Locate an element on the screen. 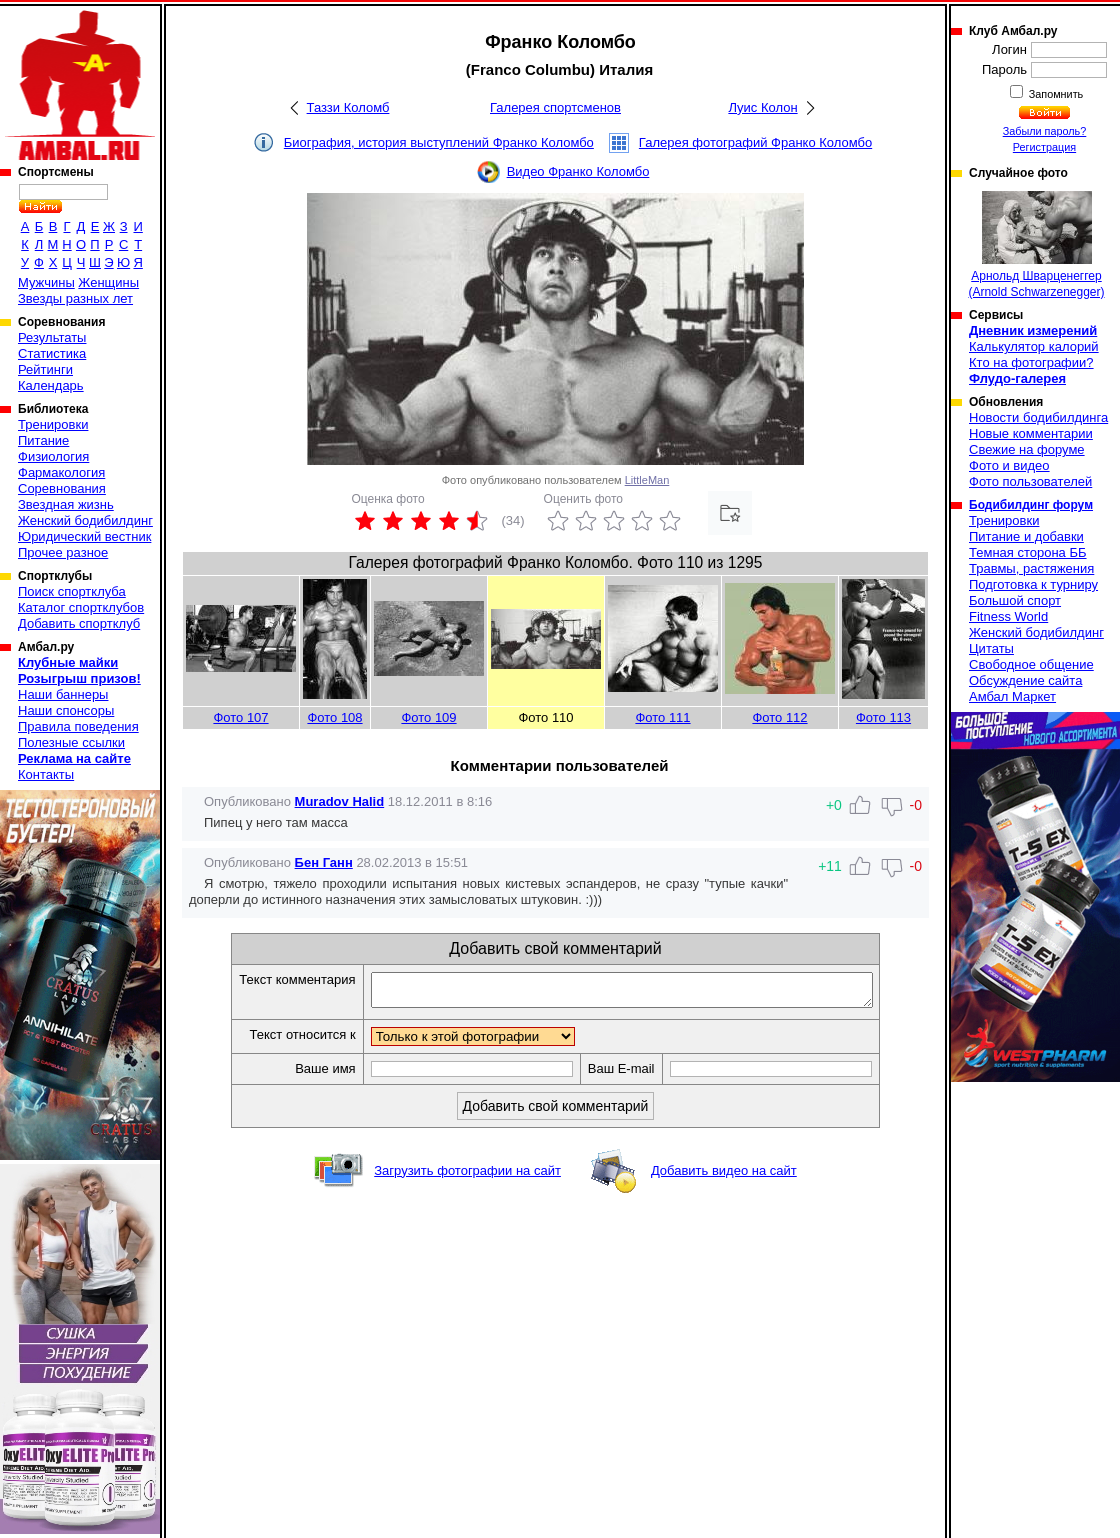 The width and height of the screenshot is (1120, 1538). Каталог спортклубов is located at coordinates (81, 607).